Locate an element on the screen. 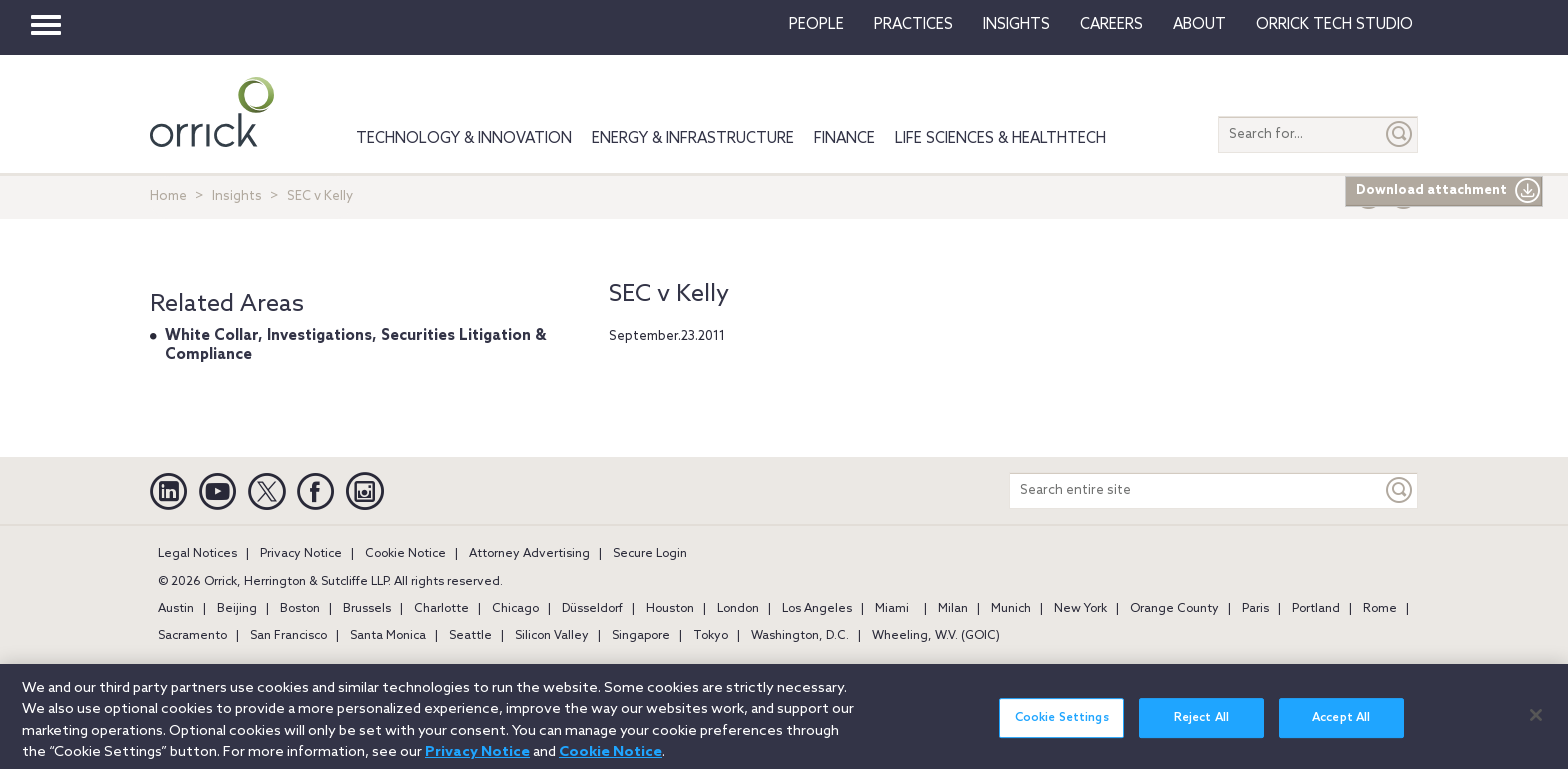 The width and height of the screenshot is (1568, 769). [Search entire site] is located at coordinates (1196, 490).